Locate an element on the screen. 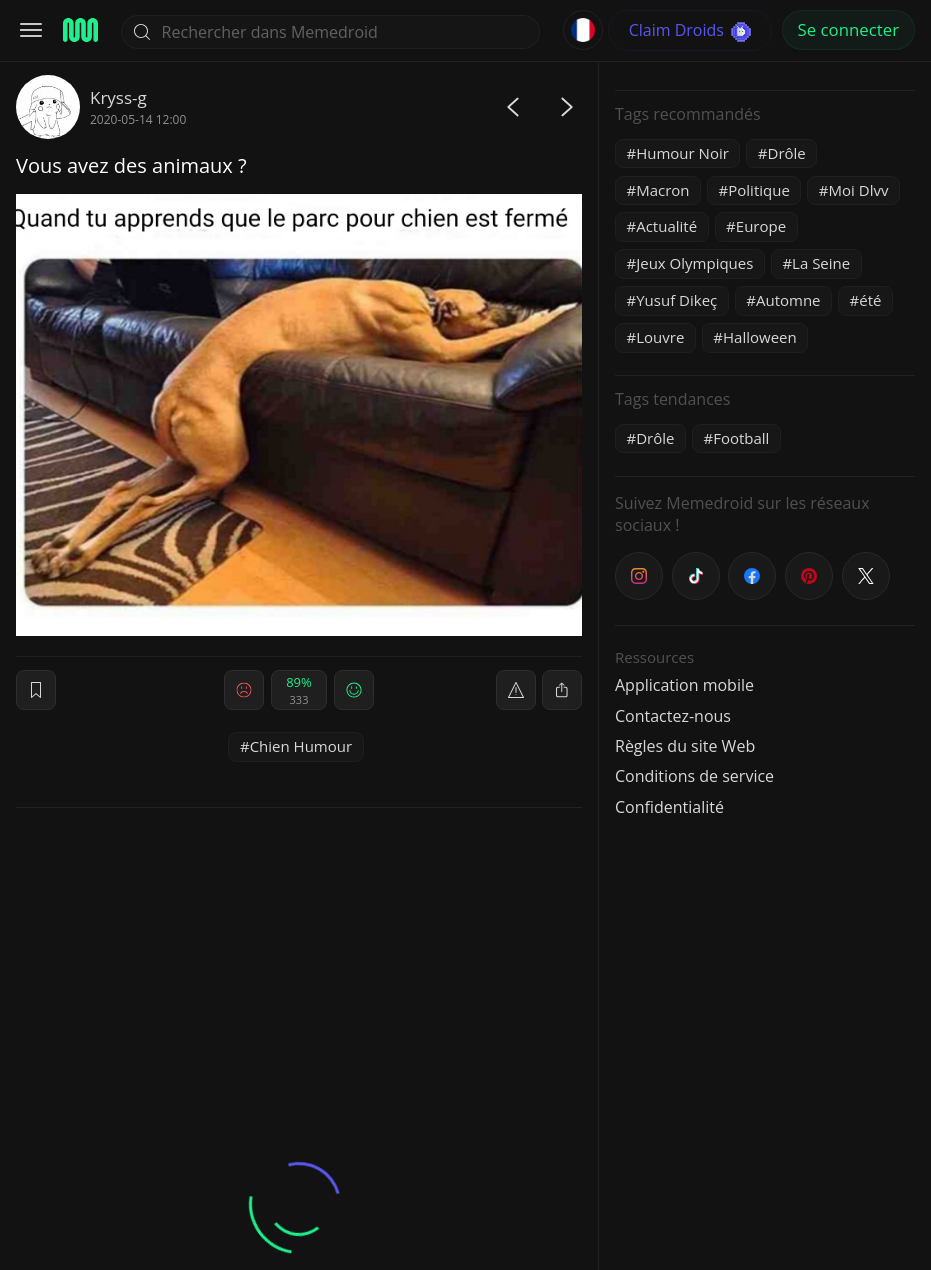  Application mobile is located at coordinates (684, 685).